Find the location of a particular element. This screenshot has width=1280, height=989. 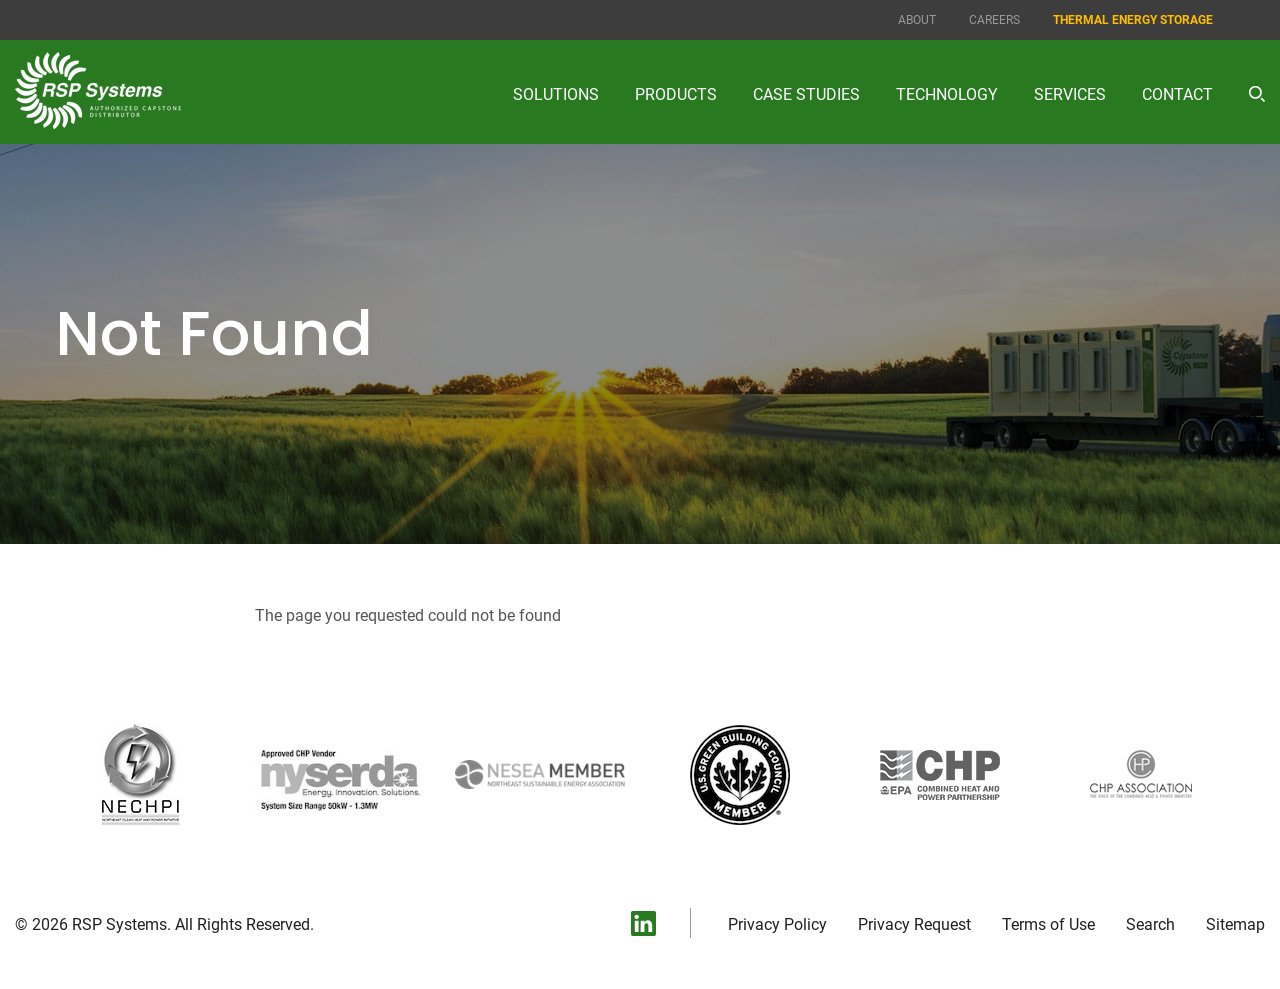

Solutions is located at coordinates (556, 94).